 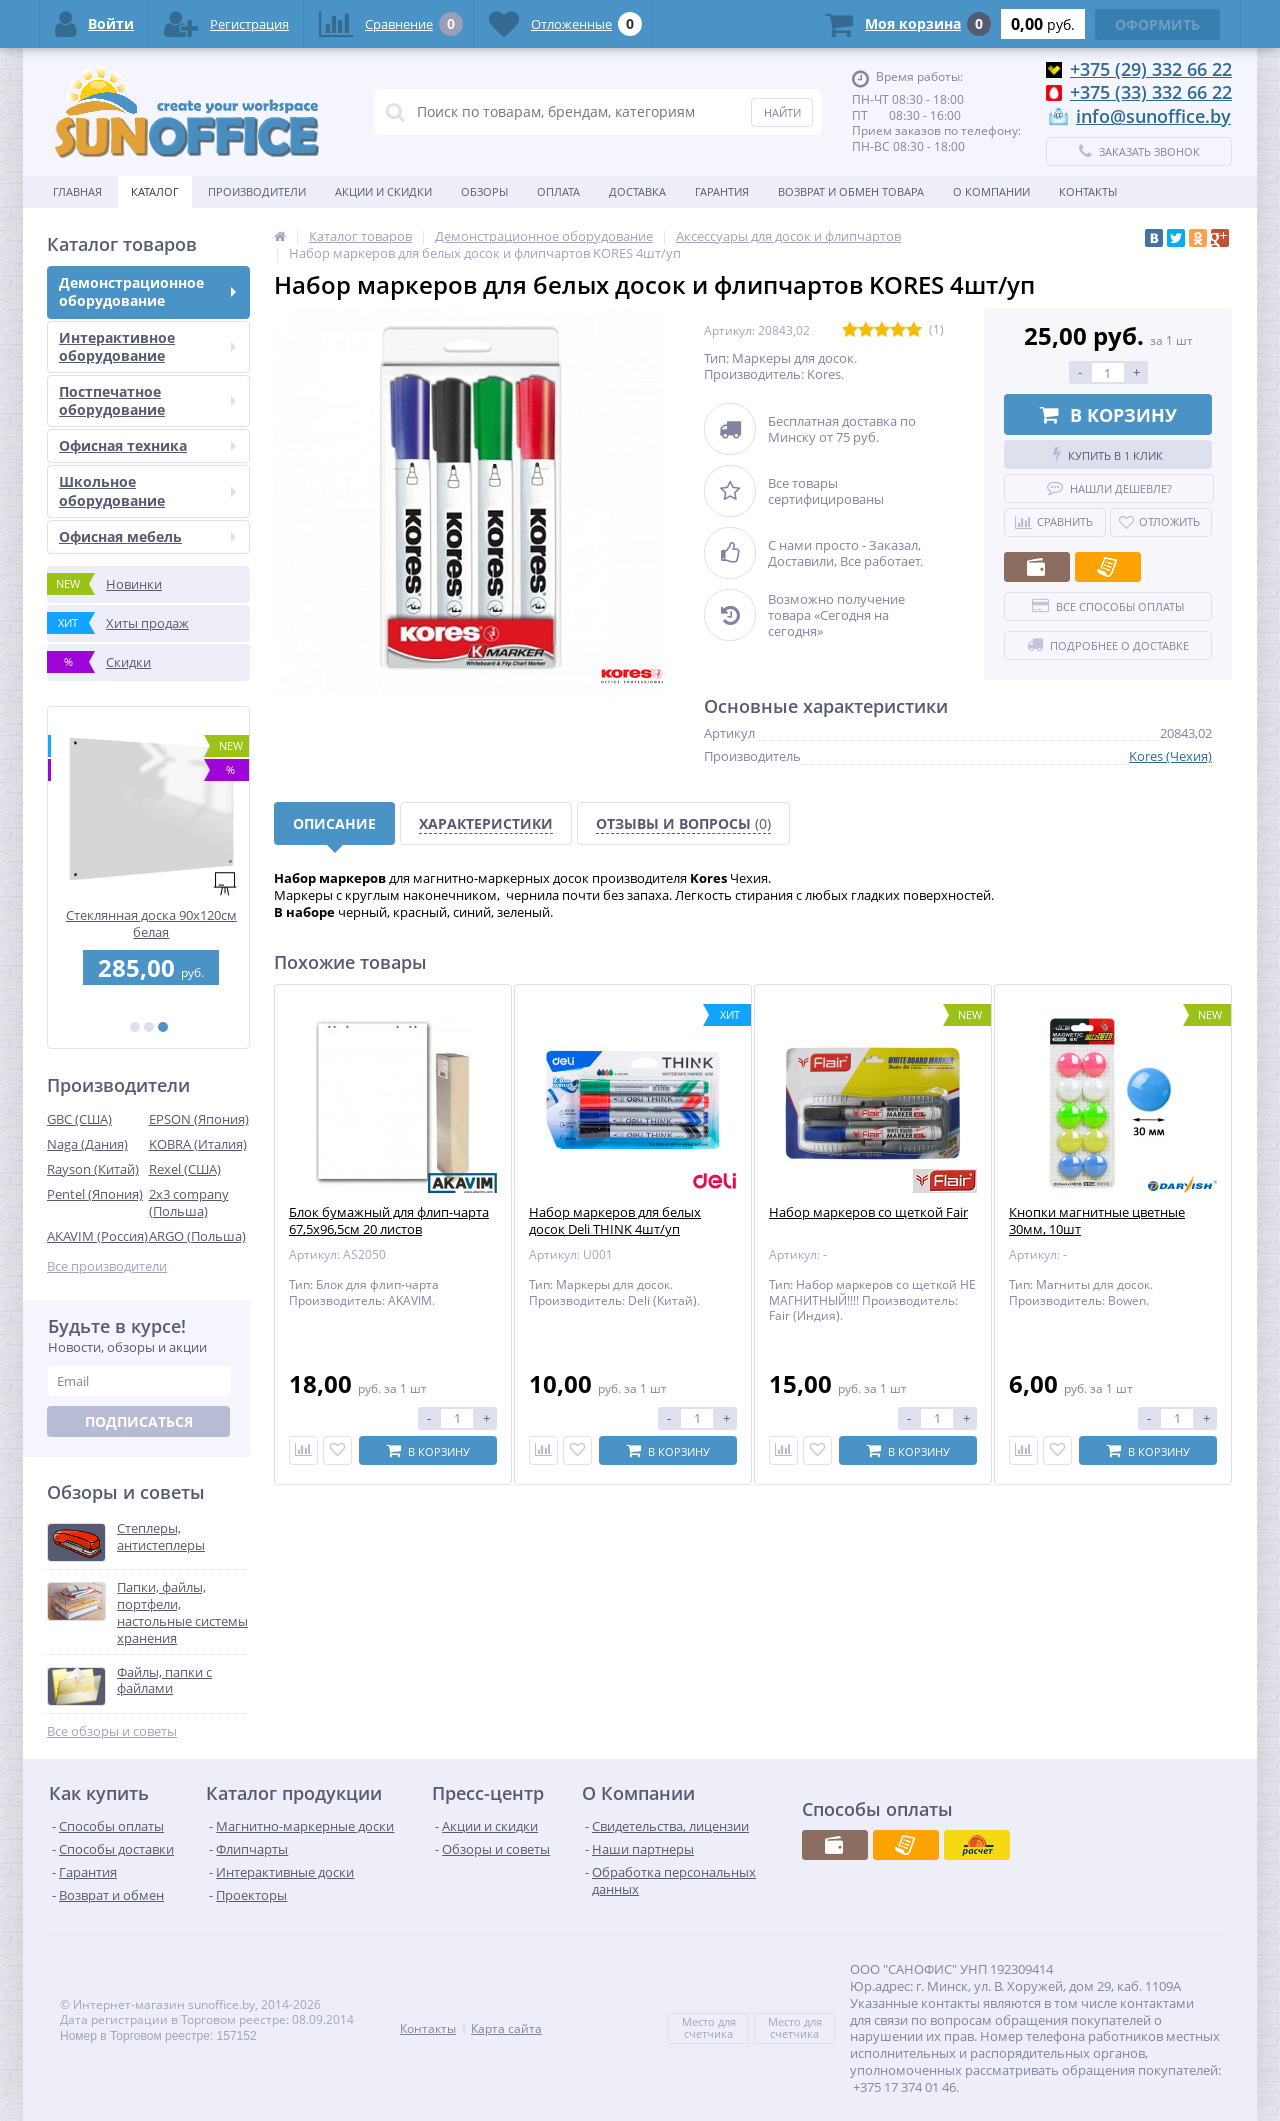 I want to click on Демонстрационное оборудование, so click(x=147, y=291).